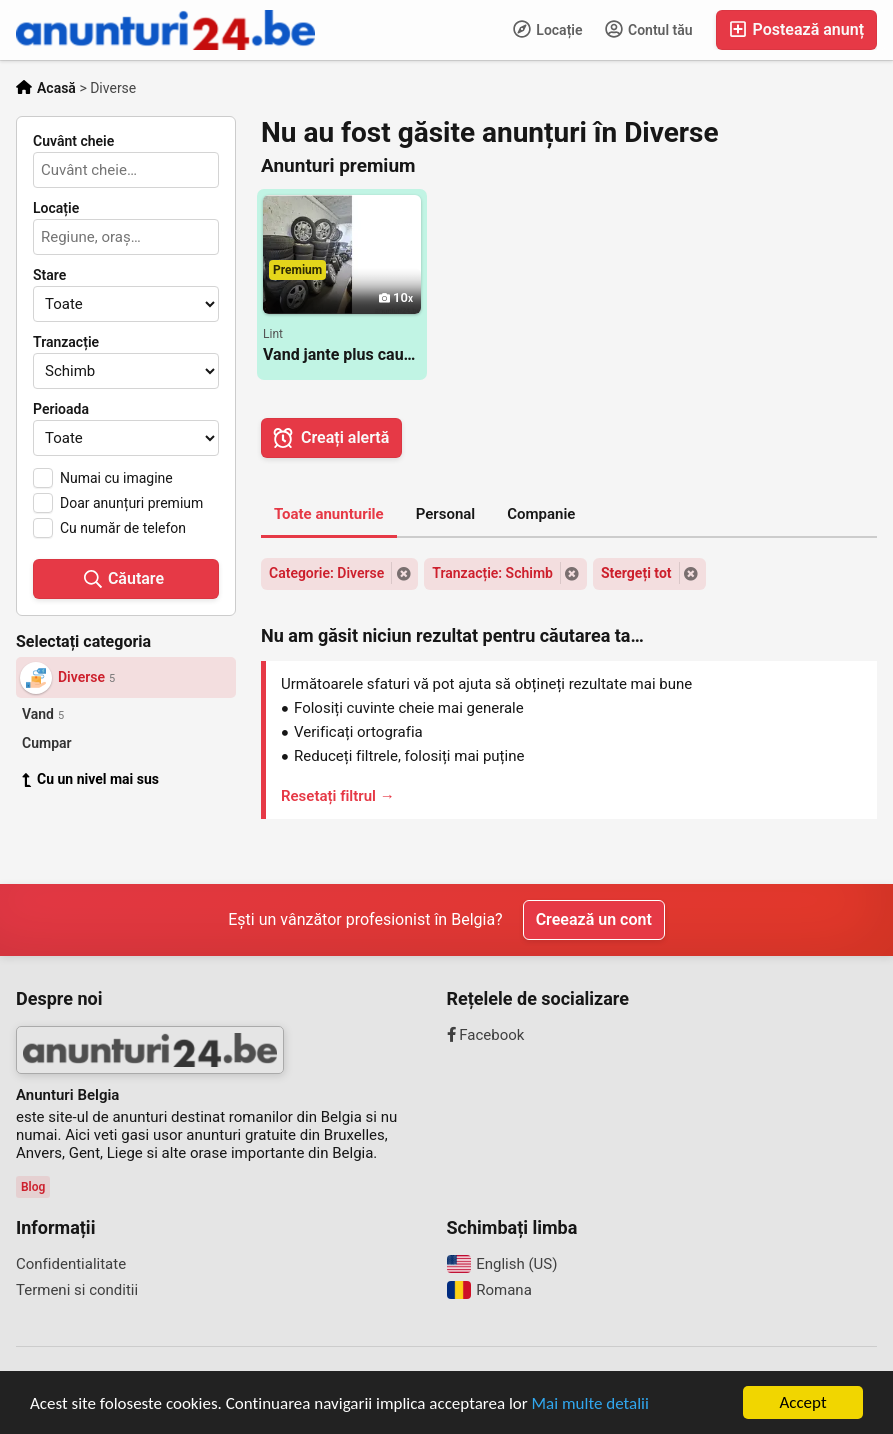 This screenshot has height=1434, width=893. I want to click on Blog, so click(33, 1187).